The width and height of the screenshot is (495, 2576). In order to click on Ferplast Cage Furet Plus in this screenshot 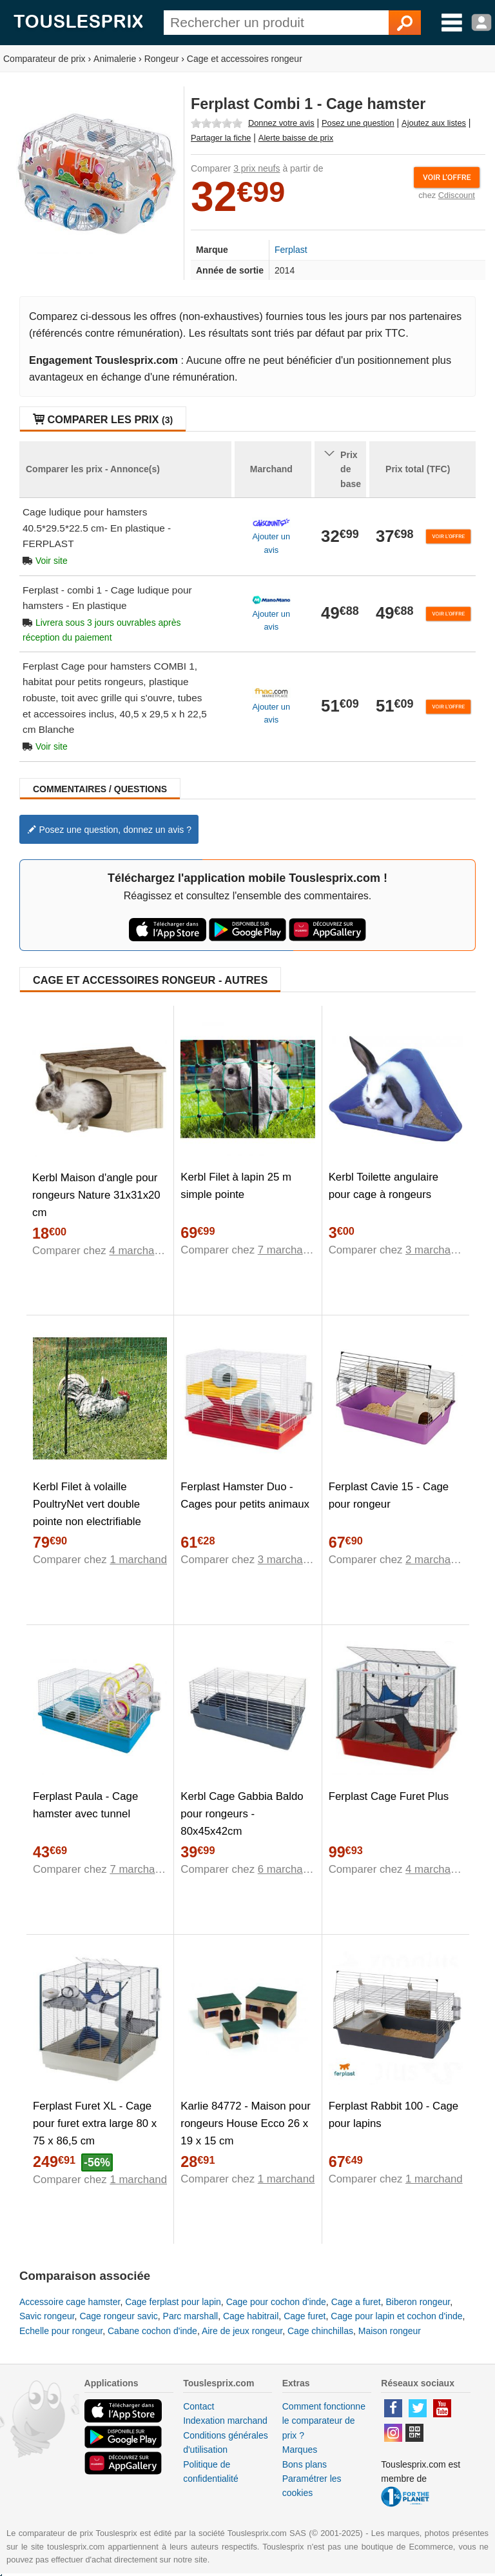, I will do `click(389, 1796)`.